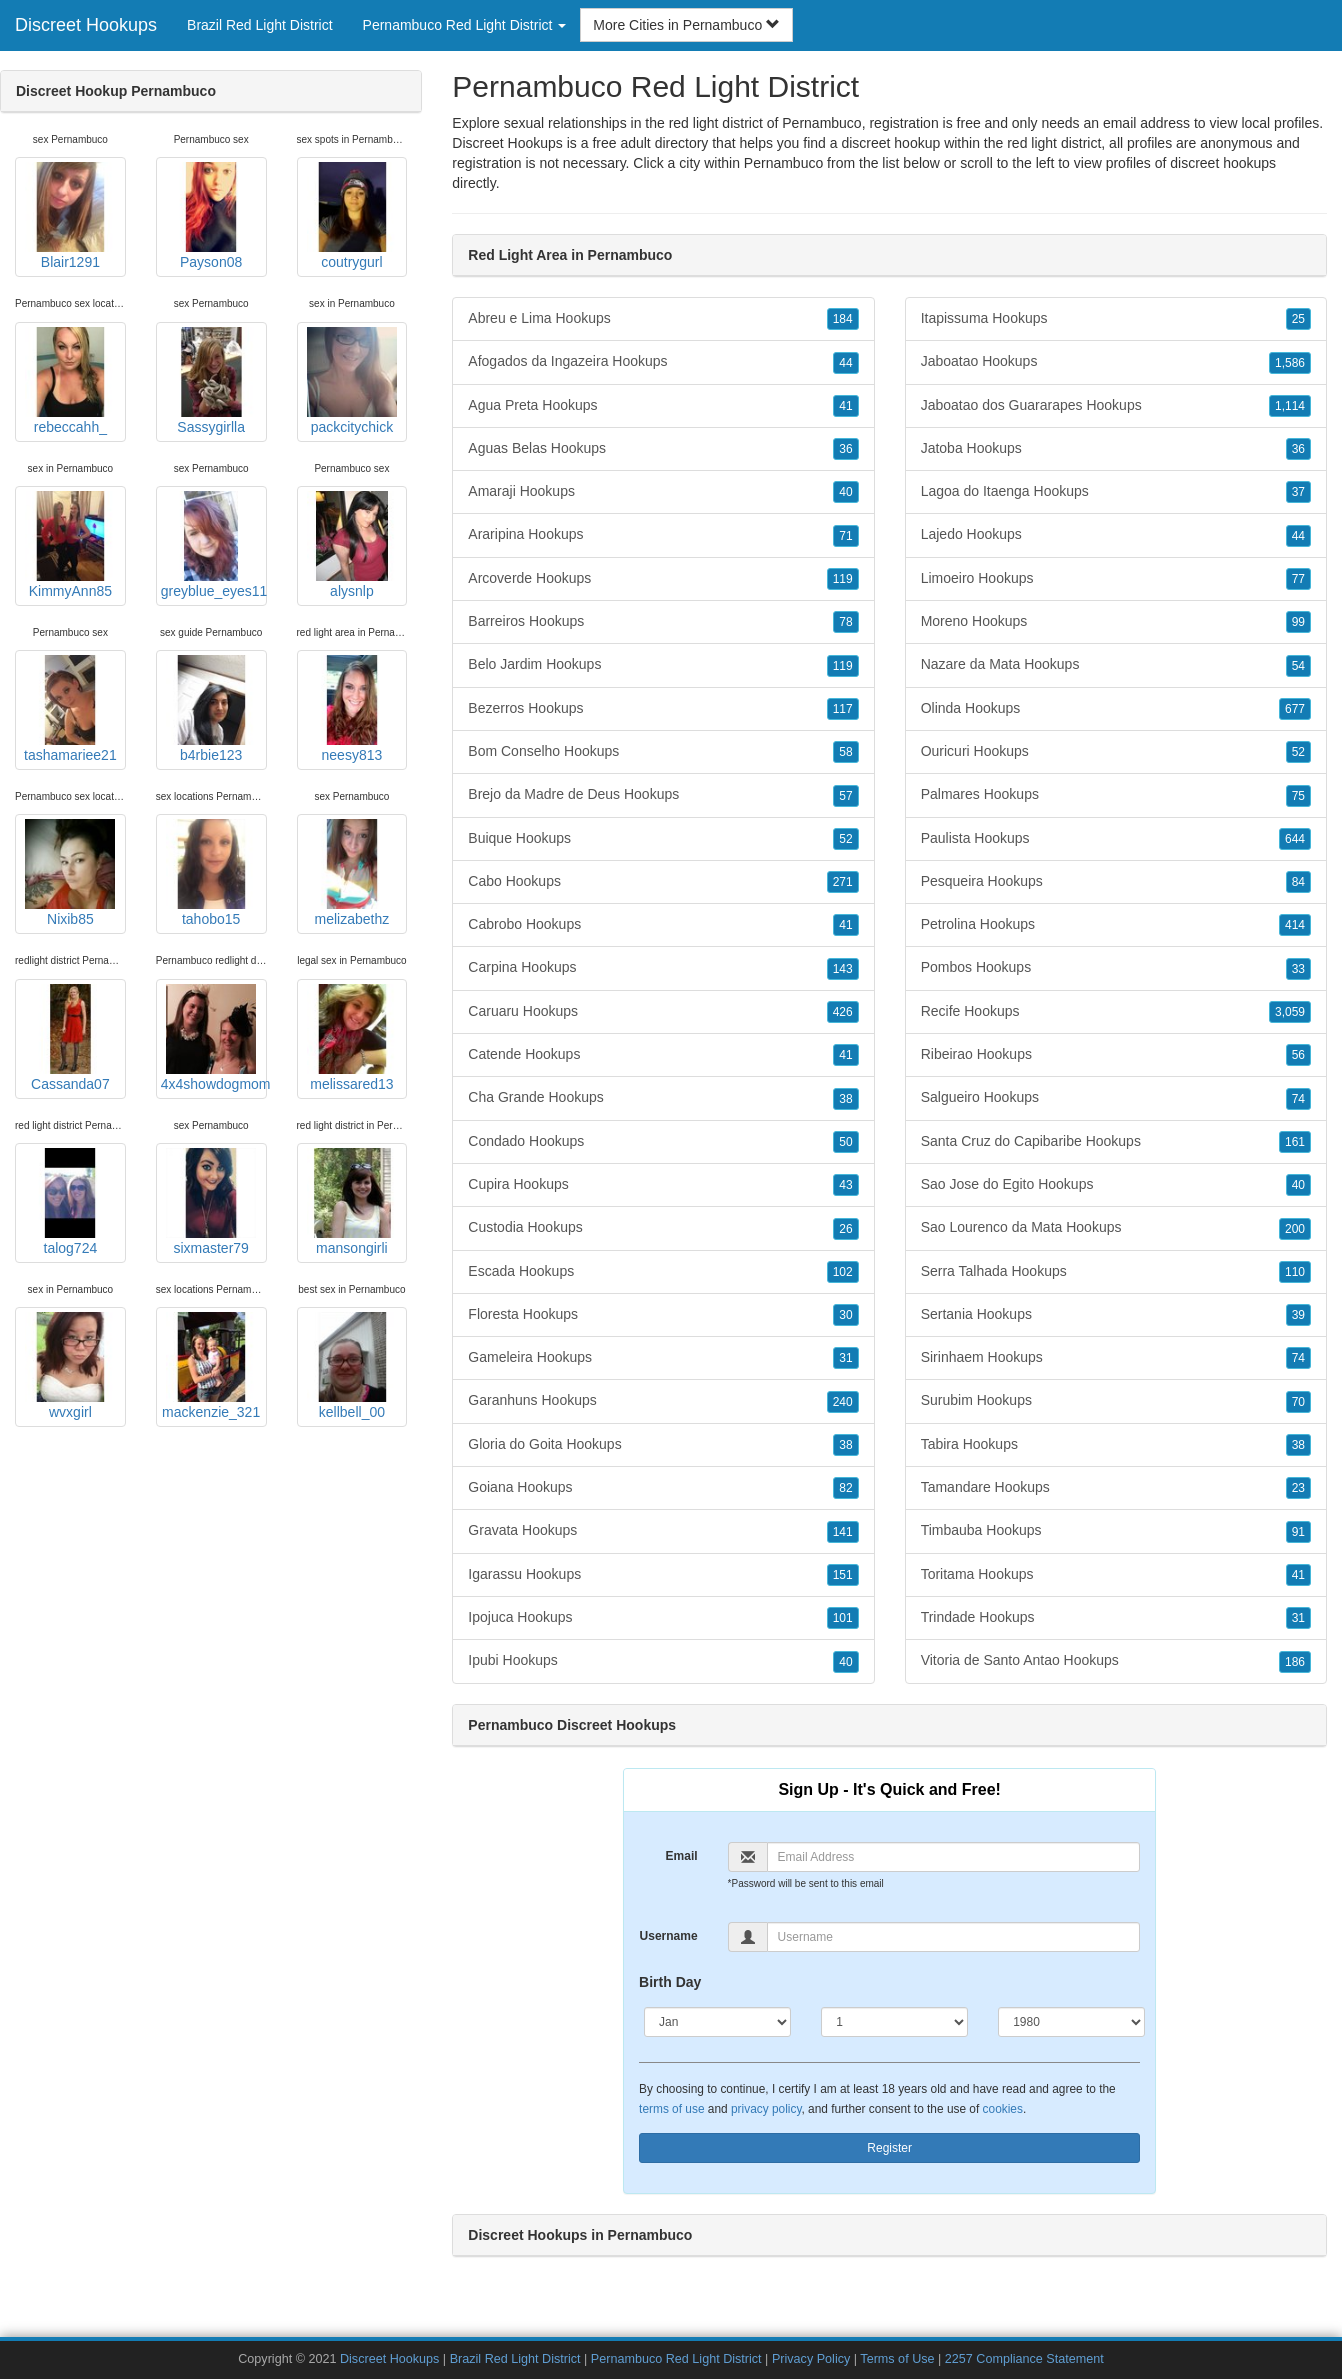 This screenshot has width=1342, height=2379. Describe the element at coordinates (663, 839) in the screenshot. I see `Buique Hookups` at that location.